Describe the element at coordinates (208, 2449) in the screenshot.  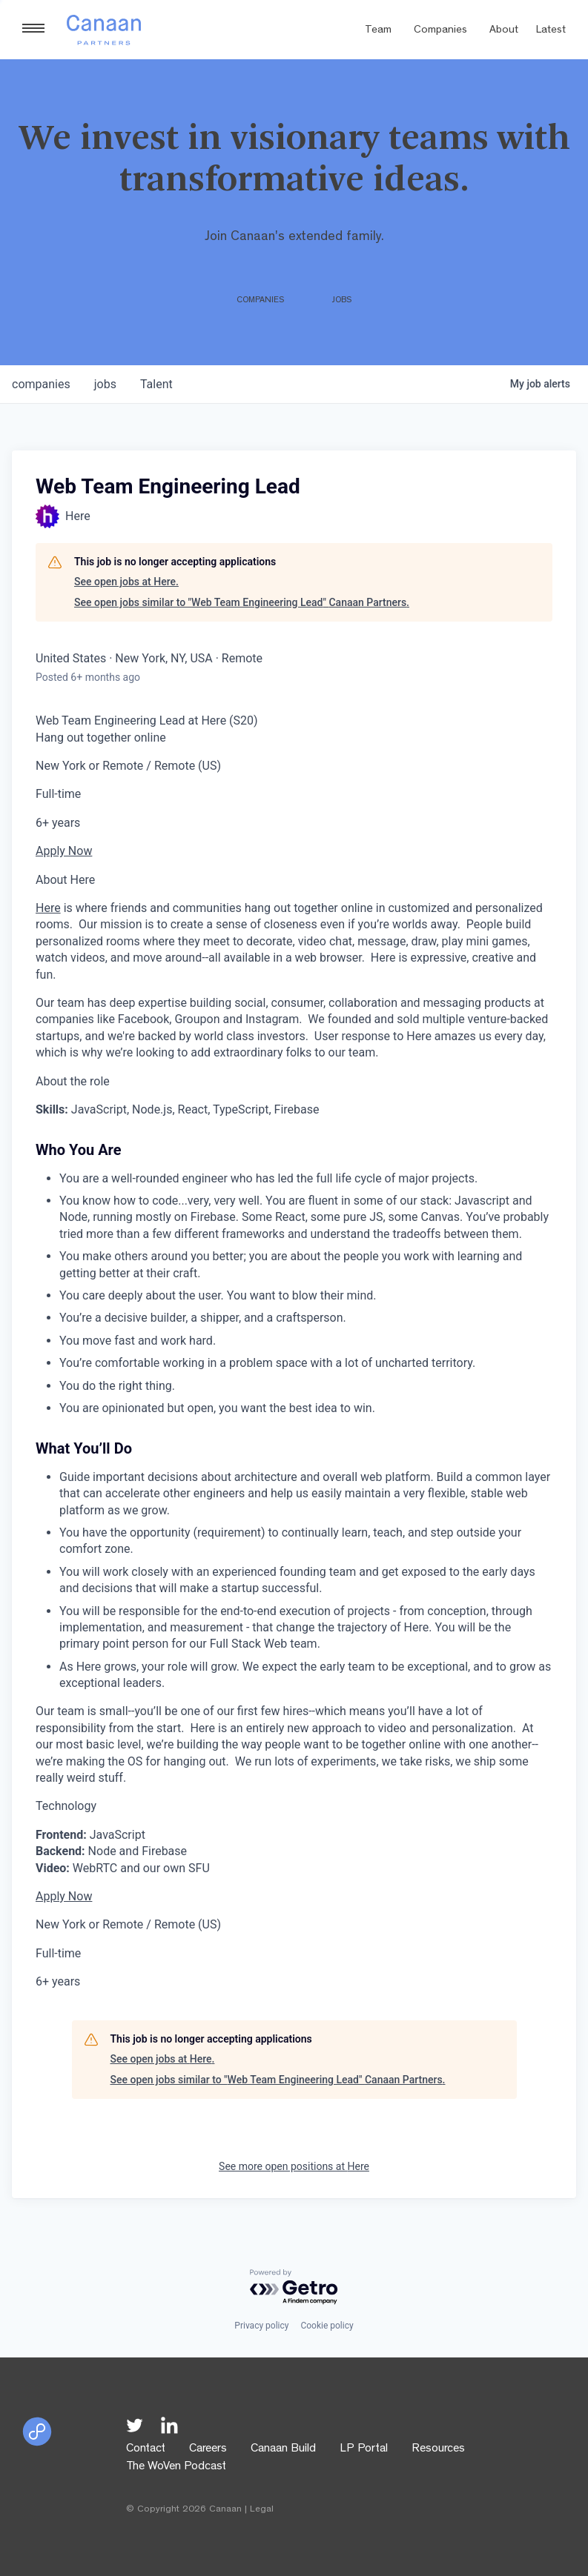
I see `Careers` at that location.